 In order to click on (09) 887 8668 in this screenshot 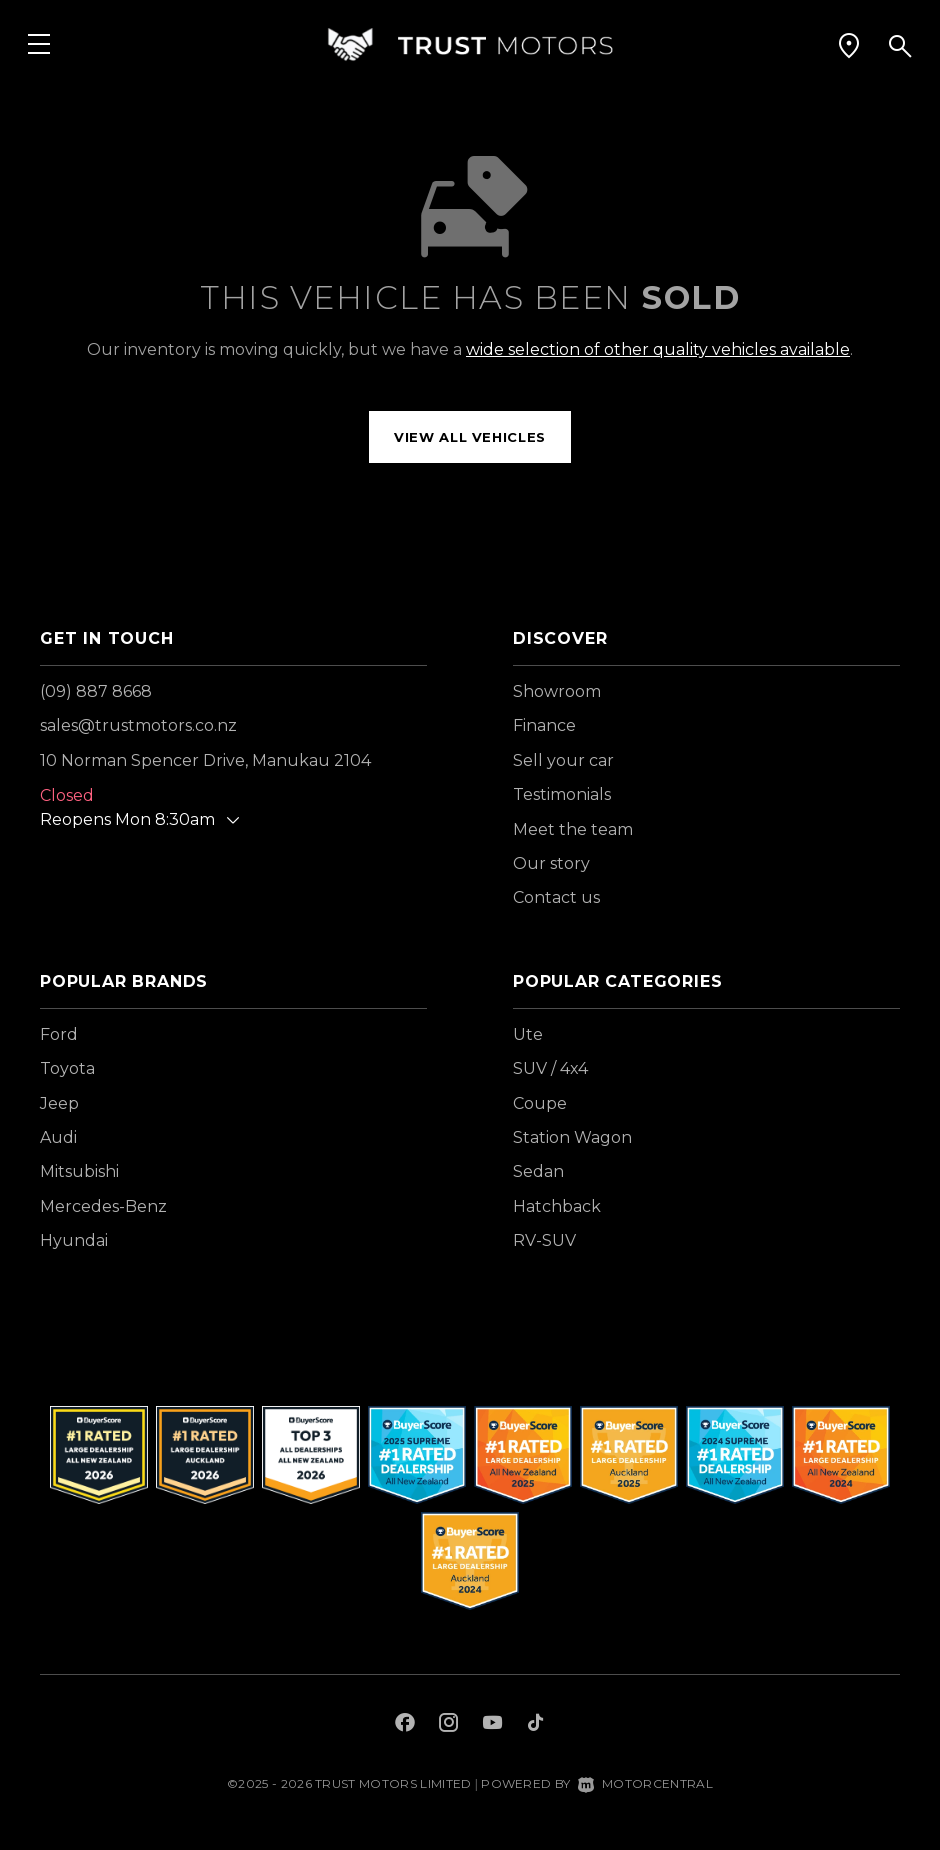, I will do `click(96, 691)`.